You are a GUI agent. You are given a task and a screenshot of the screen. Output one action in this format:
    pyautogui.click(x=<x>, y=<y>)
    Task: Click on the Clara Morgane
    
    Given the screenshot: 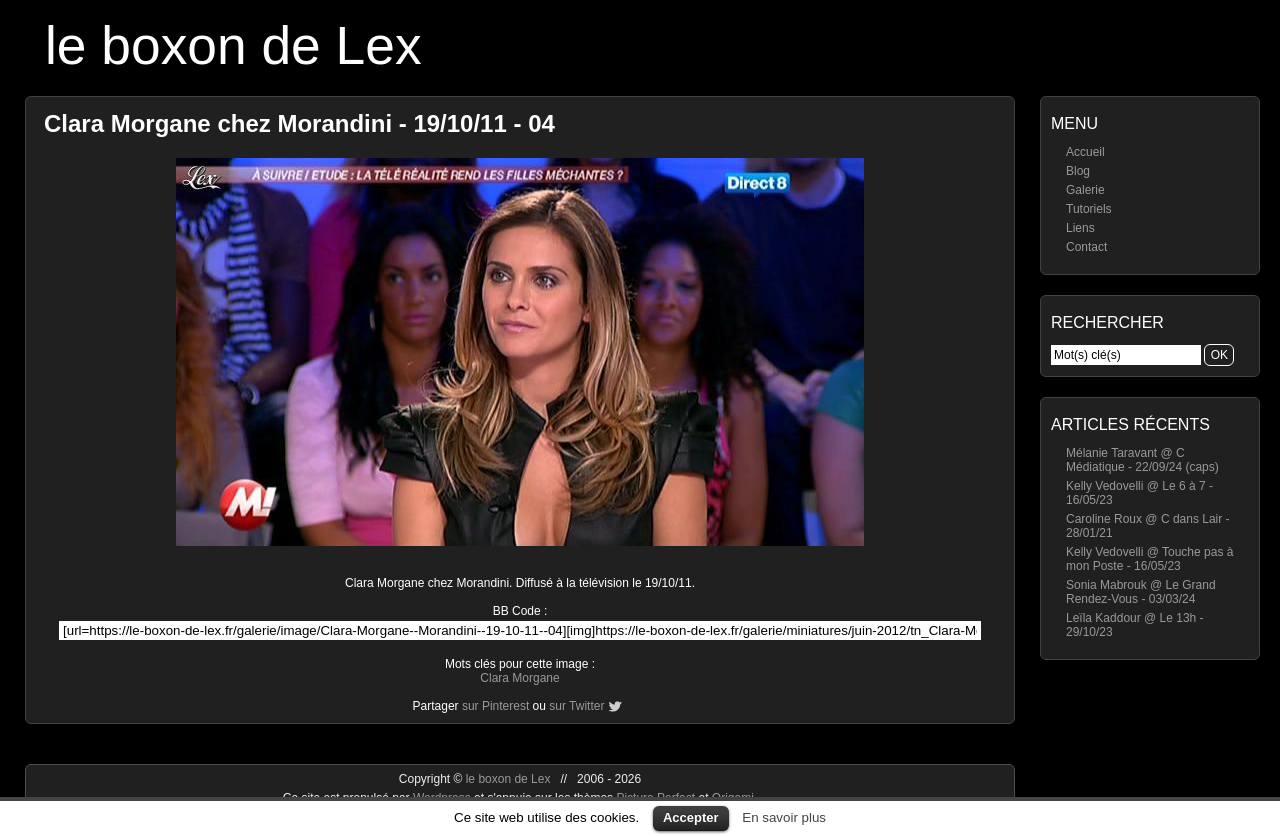 What is the action you would take?
    pyautogui.click(x=519, y=678)
    